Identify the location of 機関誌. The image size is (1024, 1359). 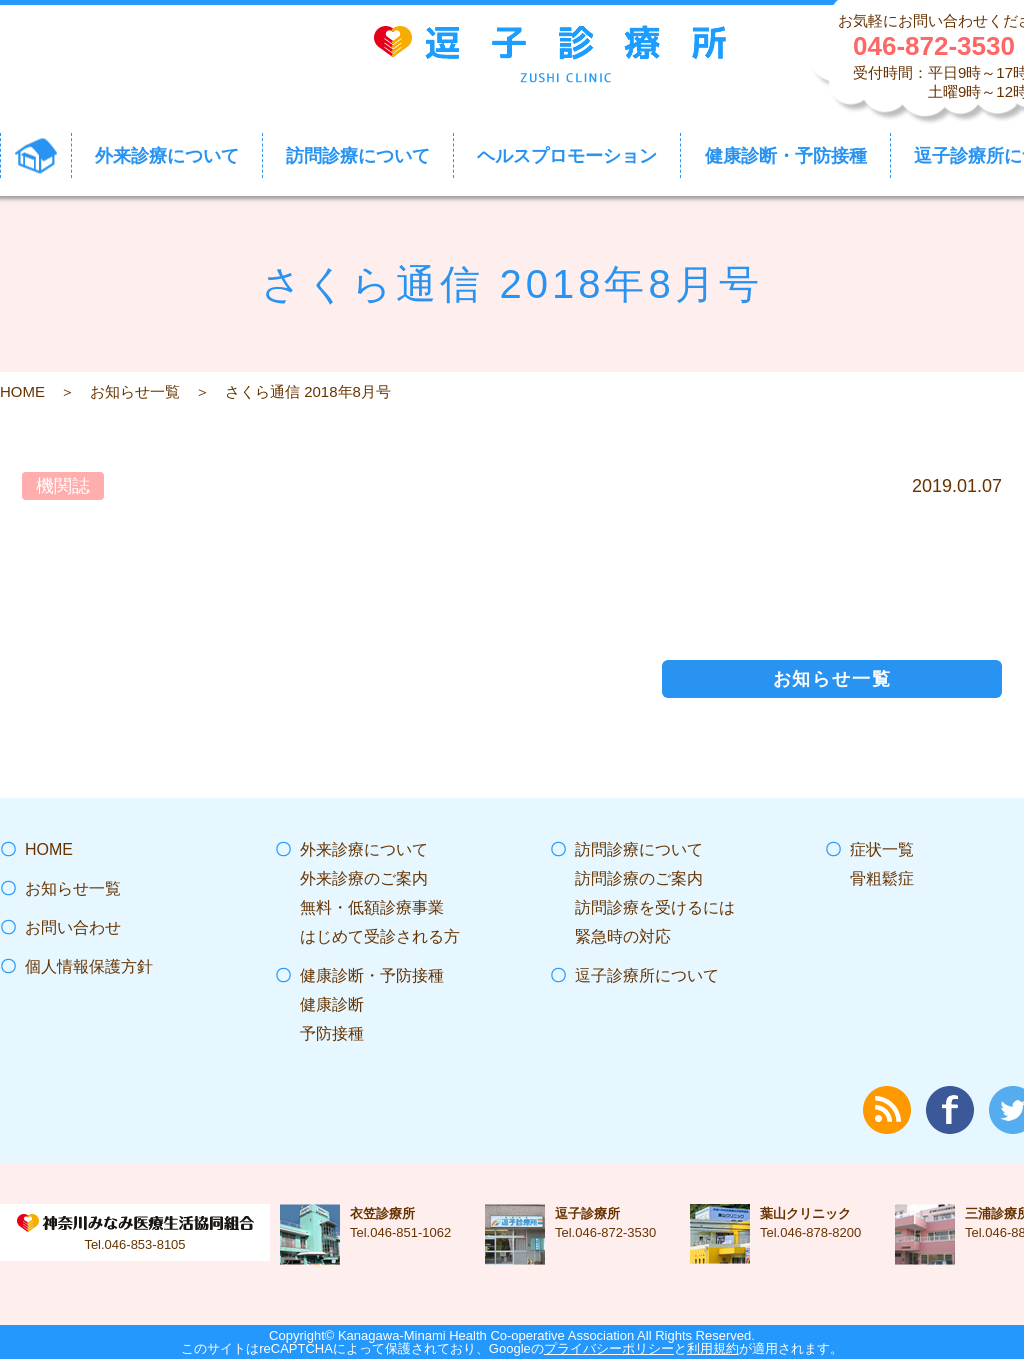
(63, 486).